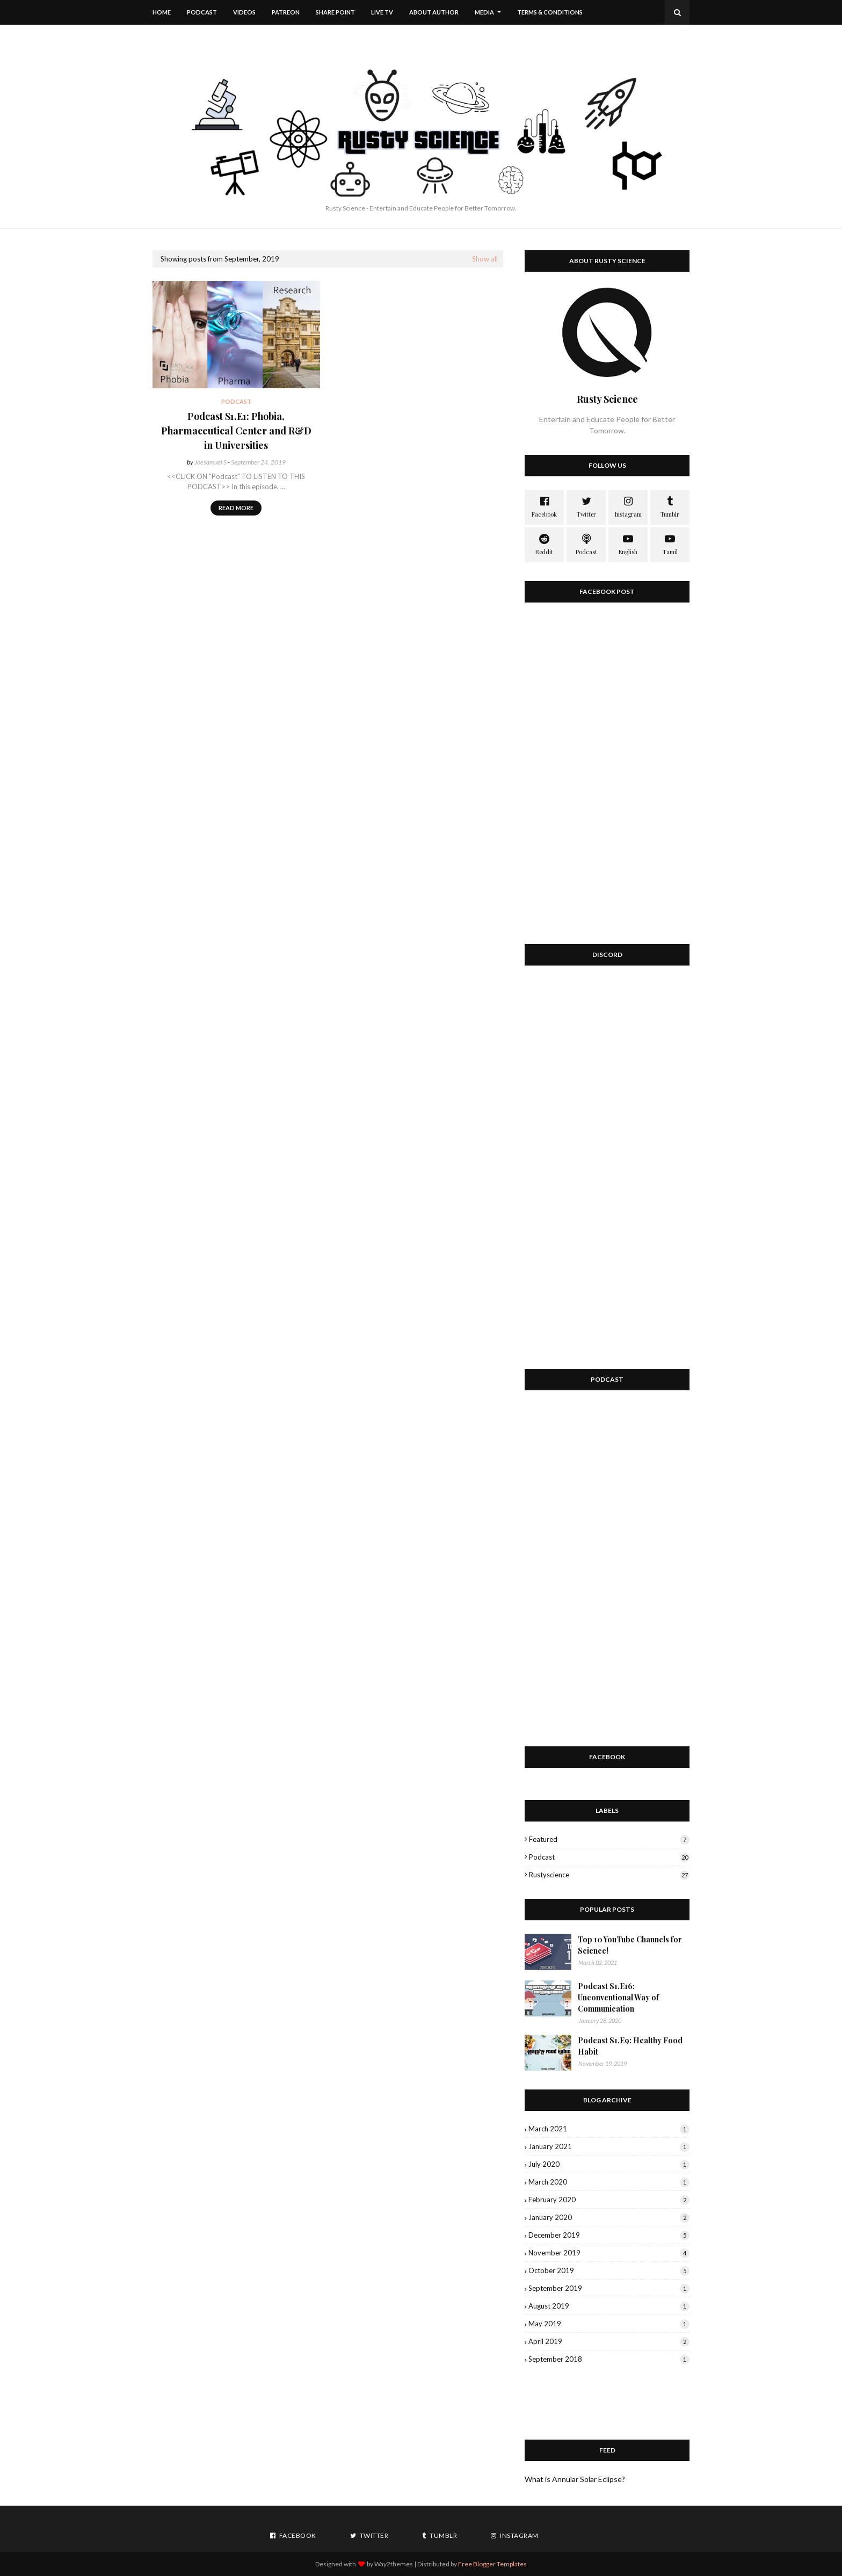 The width and height of the screenshot is (842, 2576). Describe the element at coordinates (236, 431) in the screenshot. I see `Podcast S1.E1: Phobia, Pharmaceutical Center and R&D in Universities` at that location.